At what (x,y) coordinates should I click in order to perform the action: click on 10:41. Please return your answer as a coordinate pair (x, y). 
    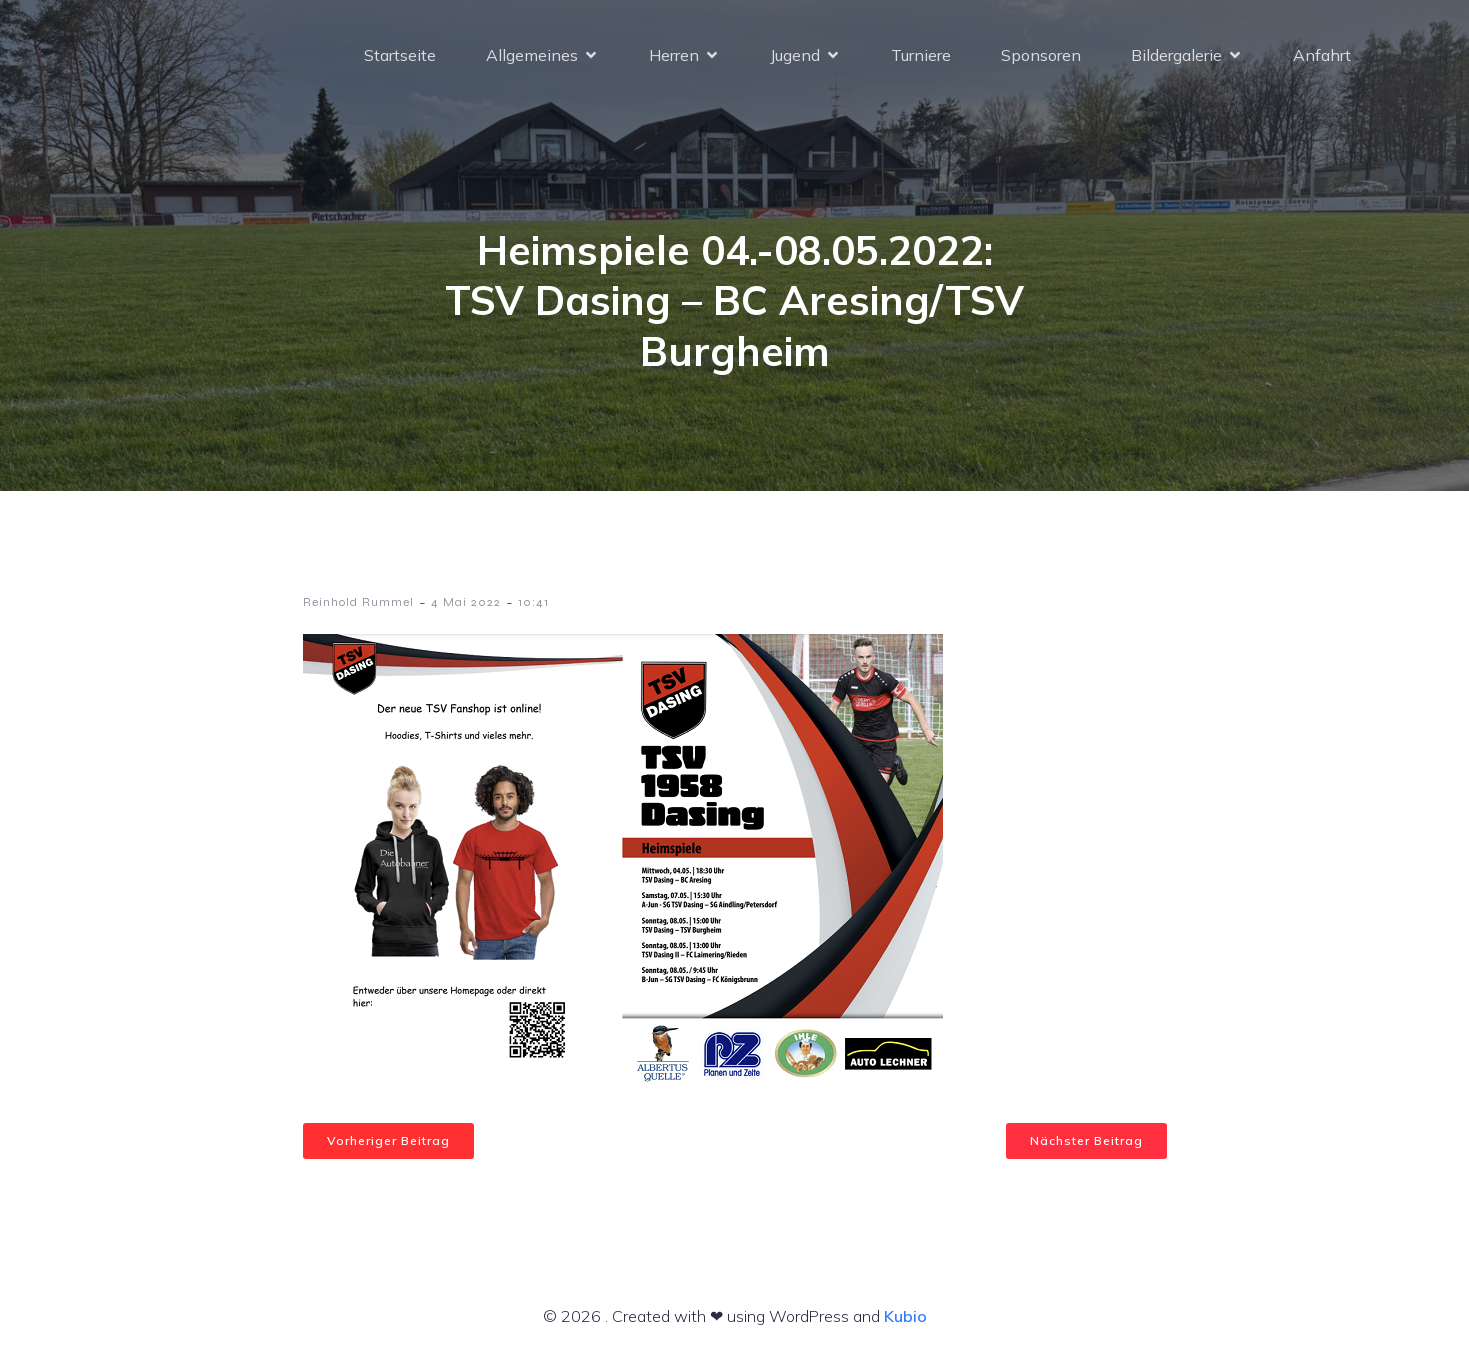
    Looking at the image, I should click on (533, 602).